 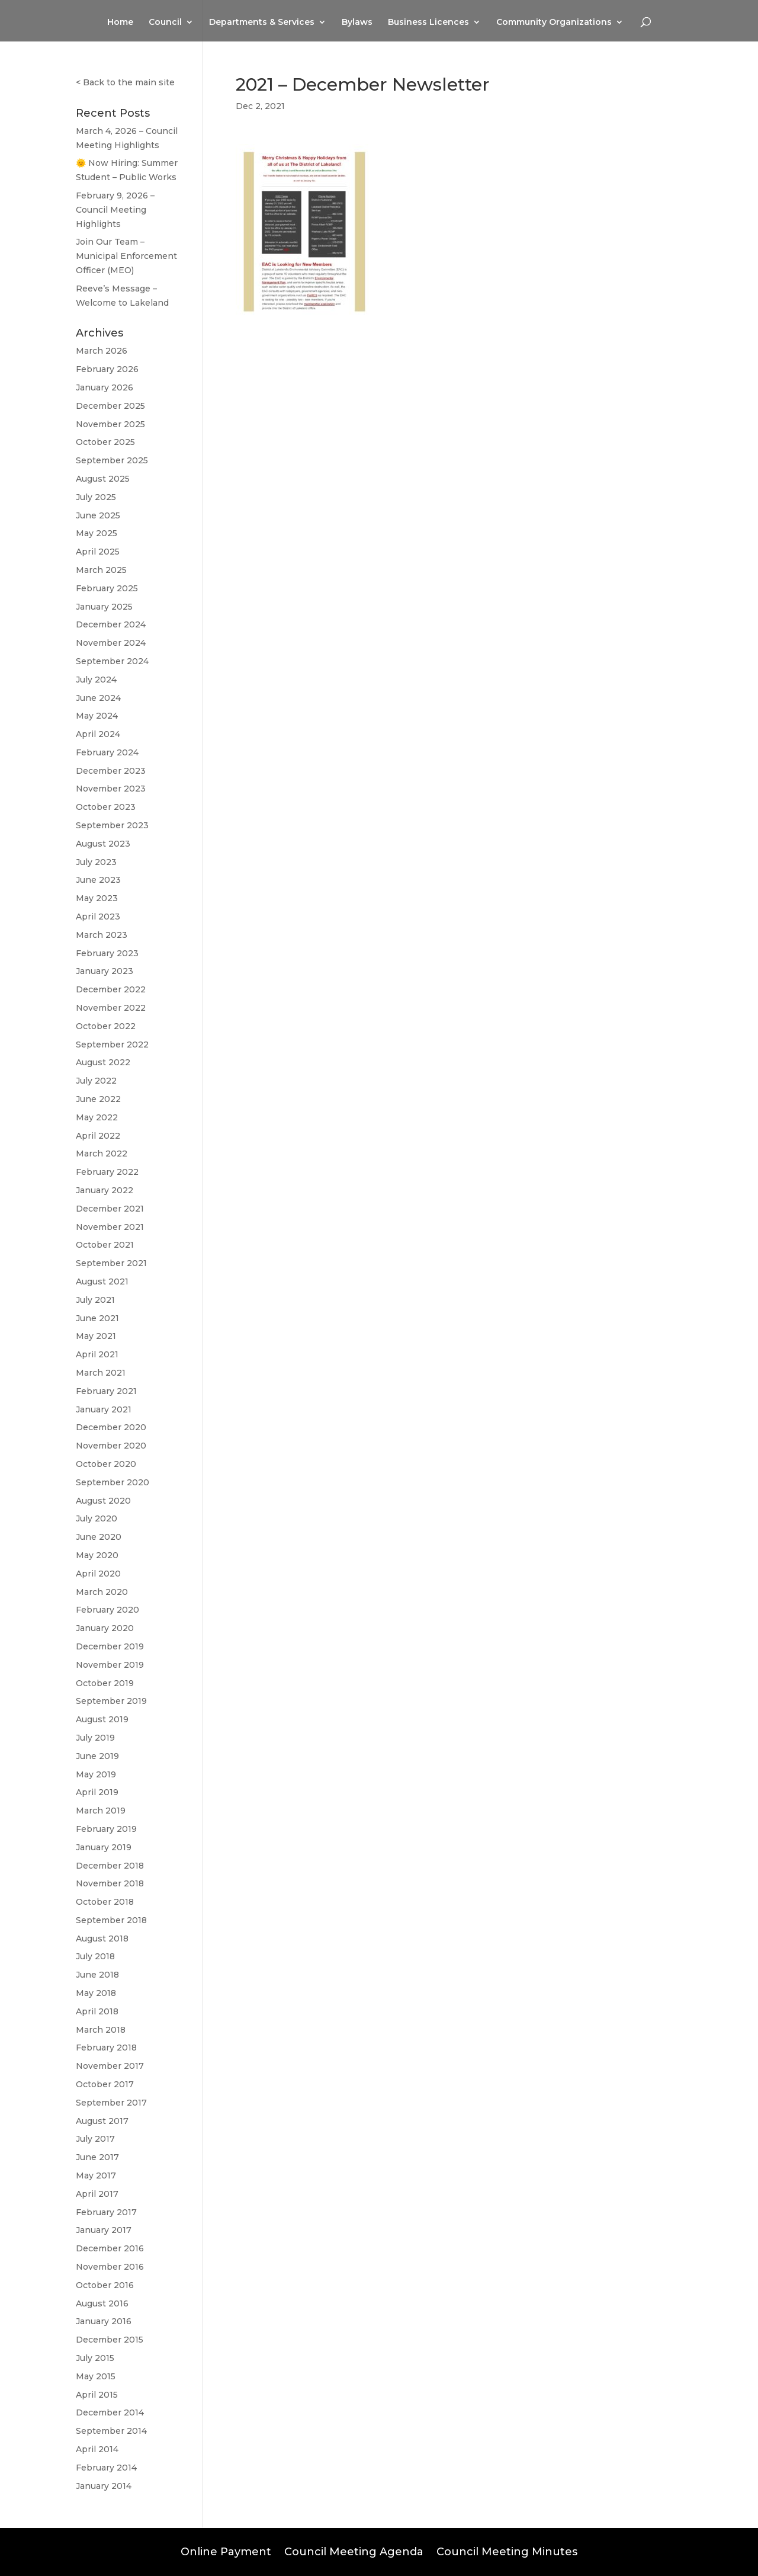 I want to click on December 2014, so click(x=110, y=2412).